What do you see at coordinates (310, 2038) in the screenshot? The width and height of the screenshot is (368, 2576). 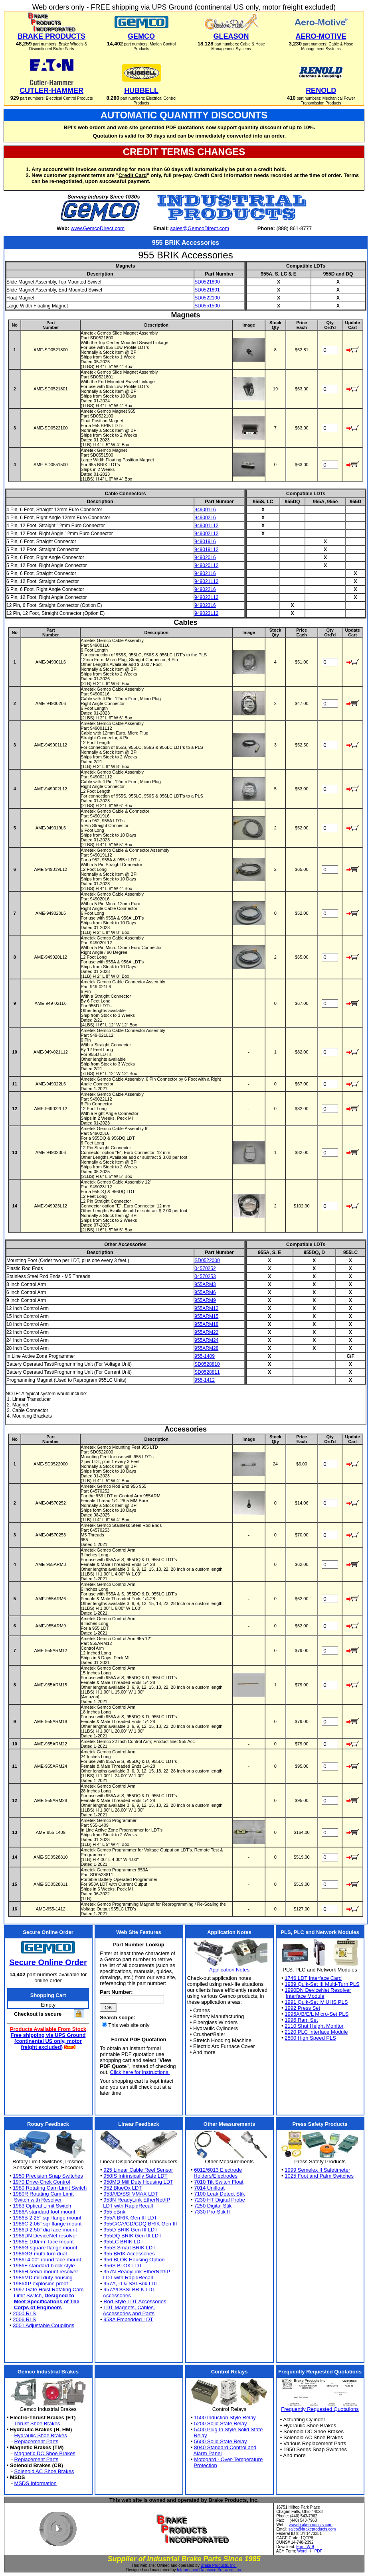 I see `2500 High Speed PLS` at bounding box center [310, 2038].